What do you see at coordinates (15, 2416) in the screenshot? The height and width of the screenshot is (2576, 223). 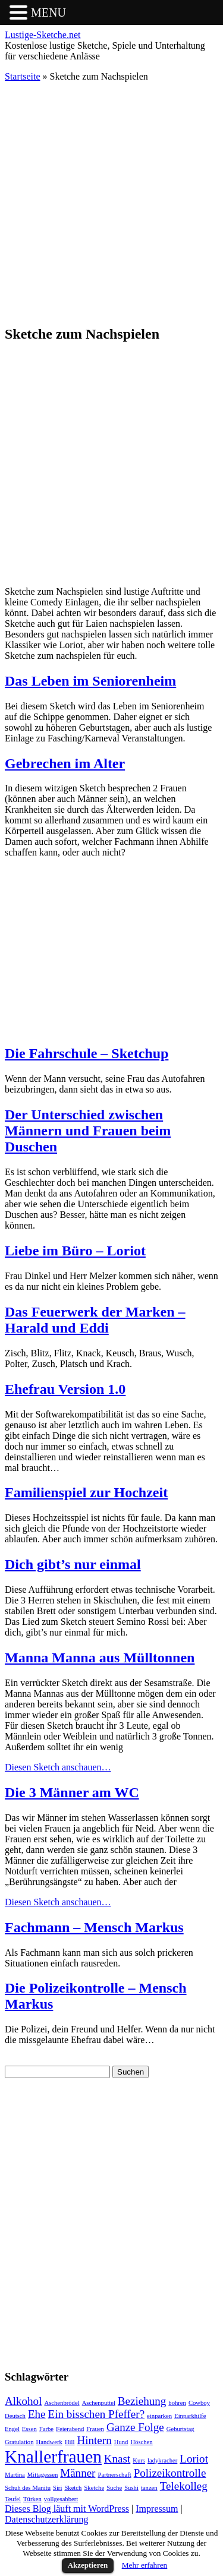 I see `Deutsch [Deutsch (1 Eintrag)]` at bounding box center [15, 2416].